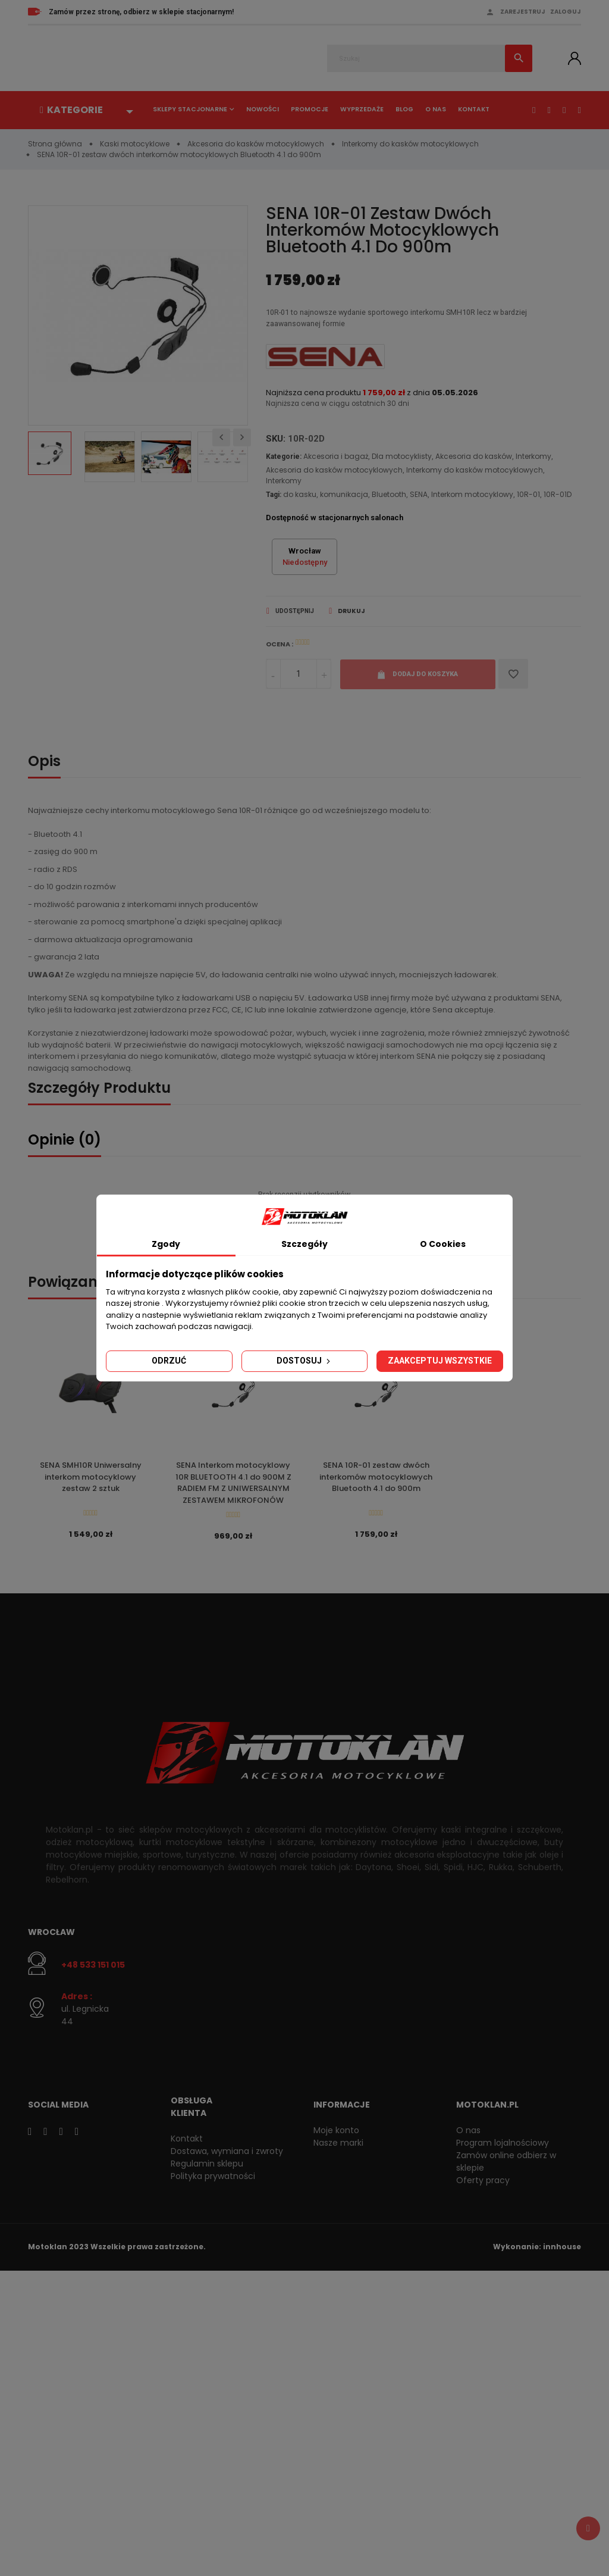 This screenshot has height=2576, width=609. What do you see at coordinates (402, 458) in the screenshot?
I see `Dla motocyklisty` at bounding box center [402, 458].